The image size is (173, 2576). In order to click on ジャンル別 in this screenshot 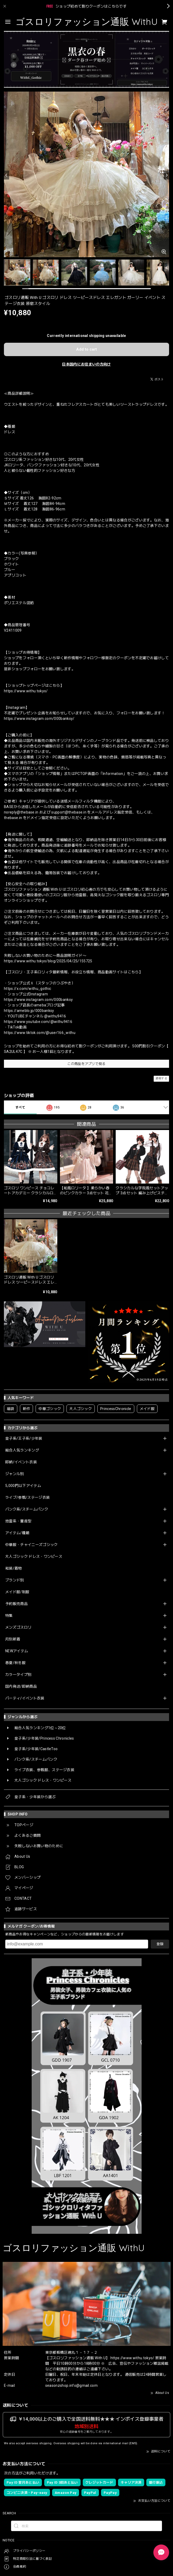, I will do `click(14, 1474)`.